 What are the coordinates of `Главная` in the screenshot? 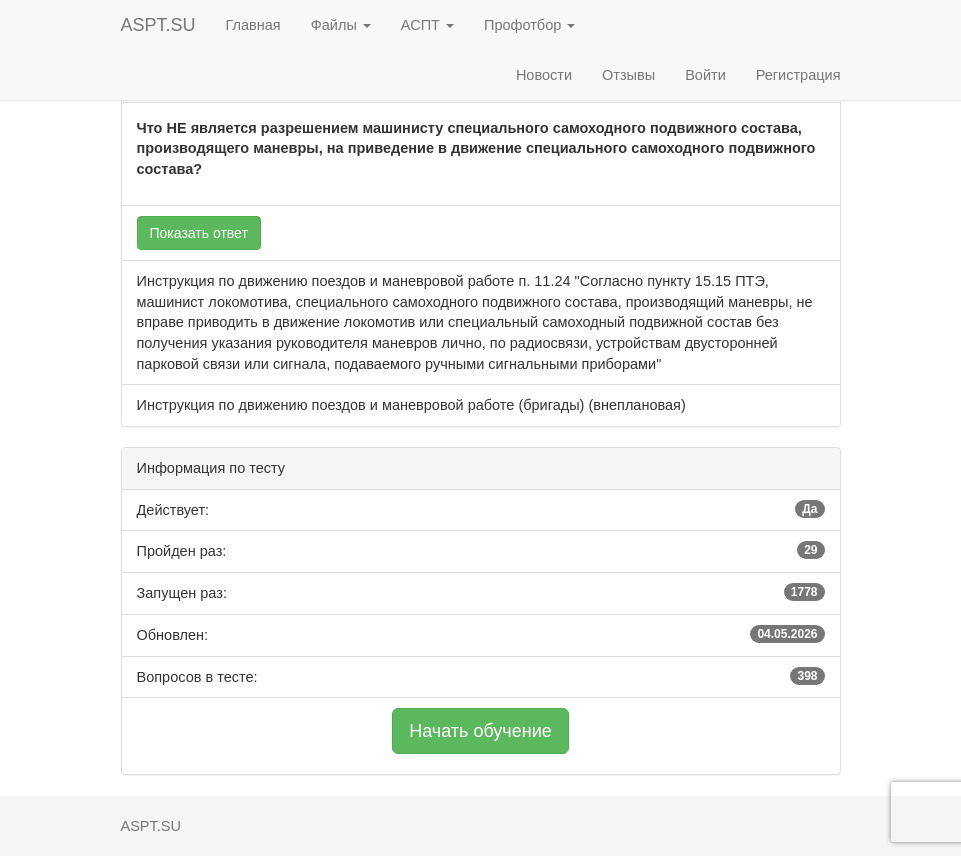 It's located at (253, 25).